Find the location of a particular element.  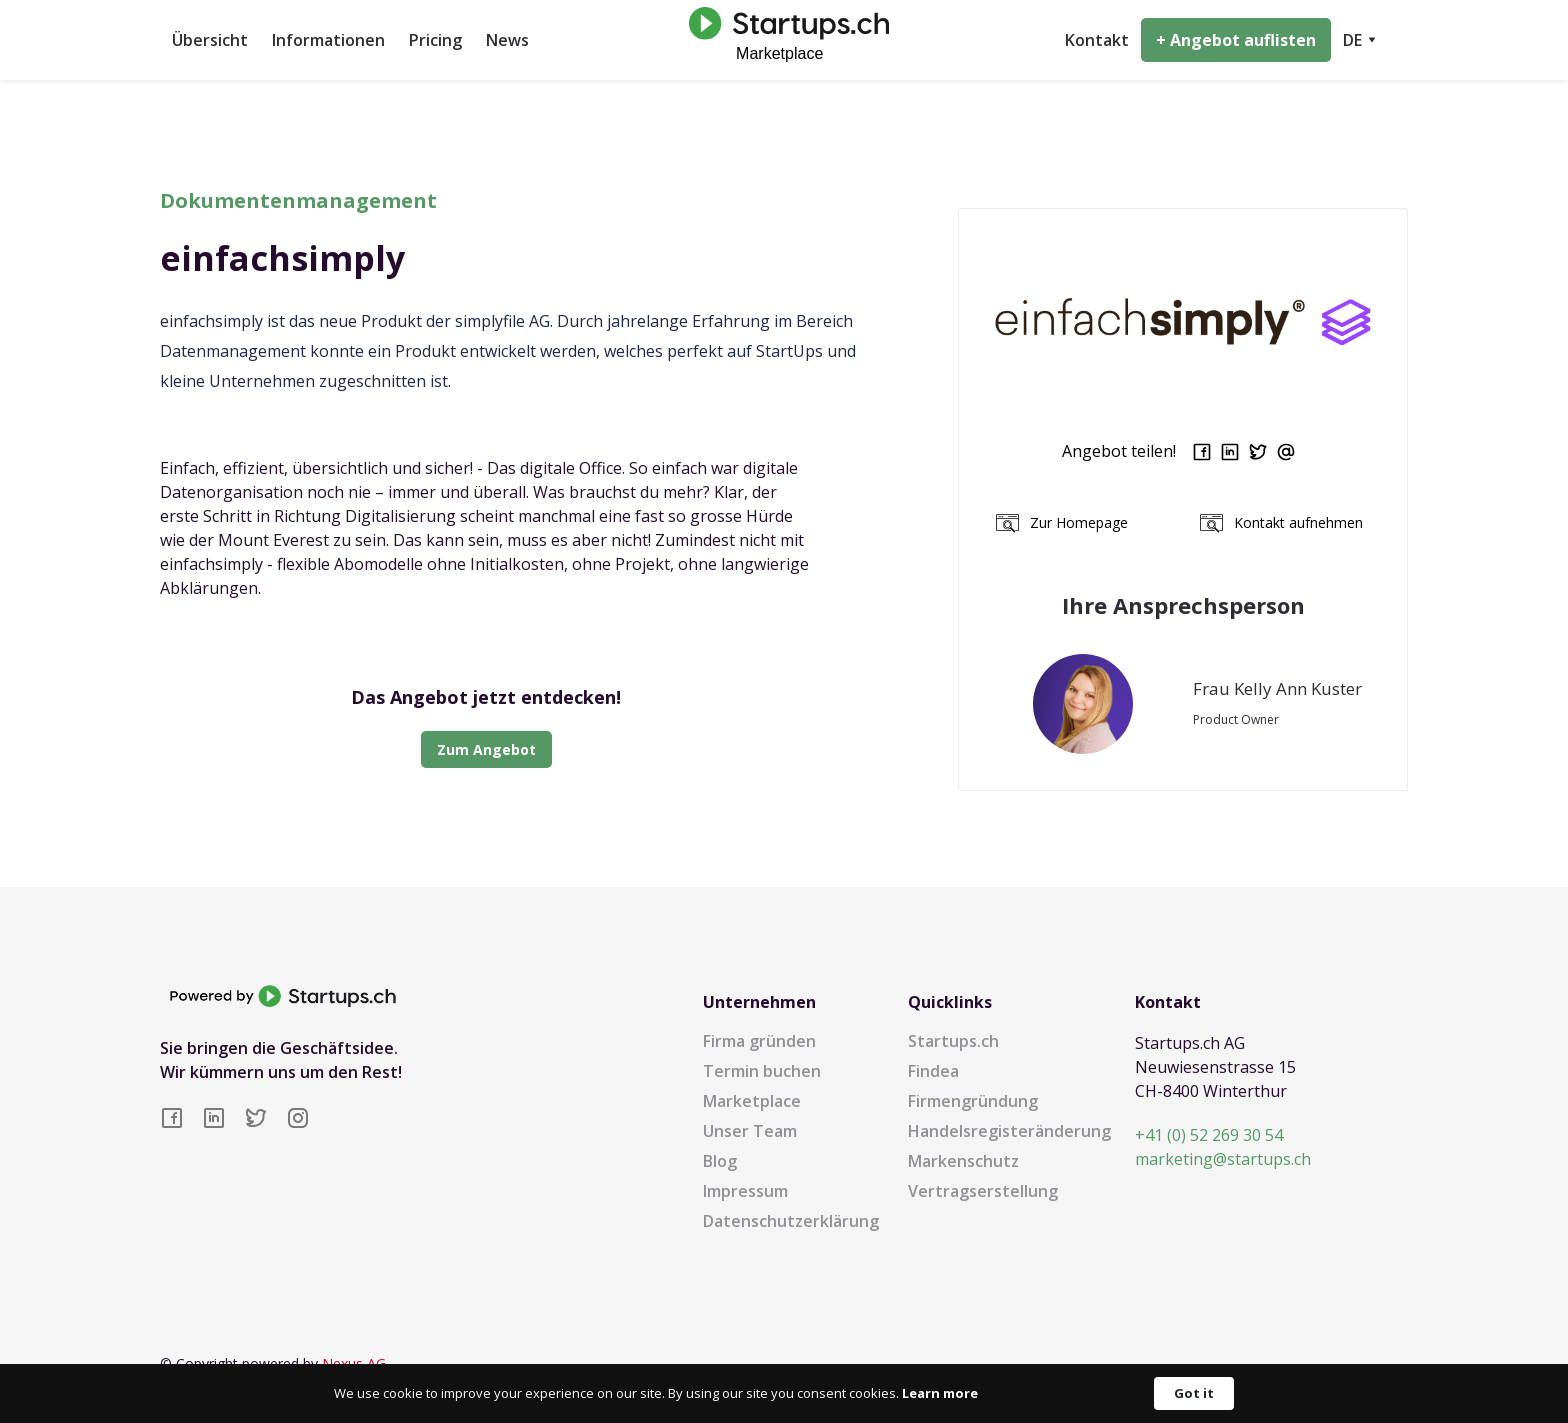

Pricing is located at coordinates (435, 40).